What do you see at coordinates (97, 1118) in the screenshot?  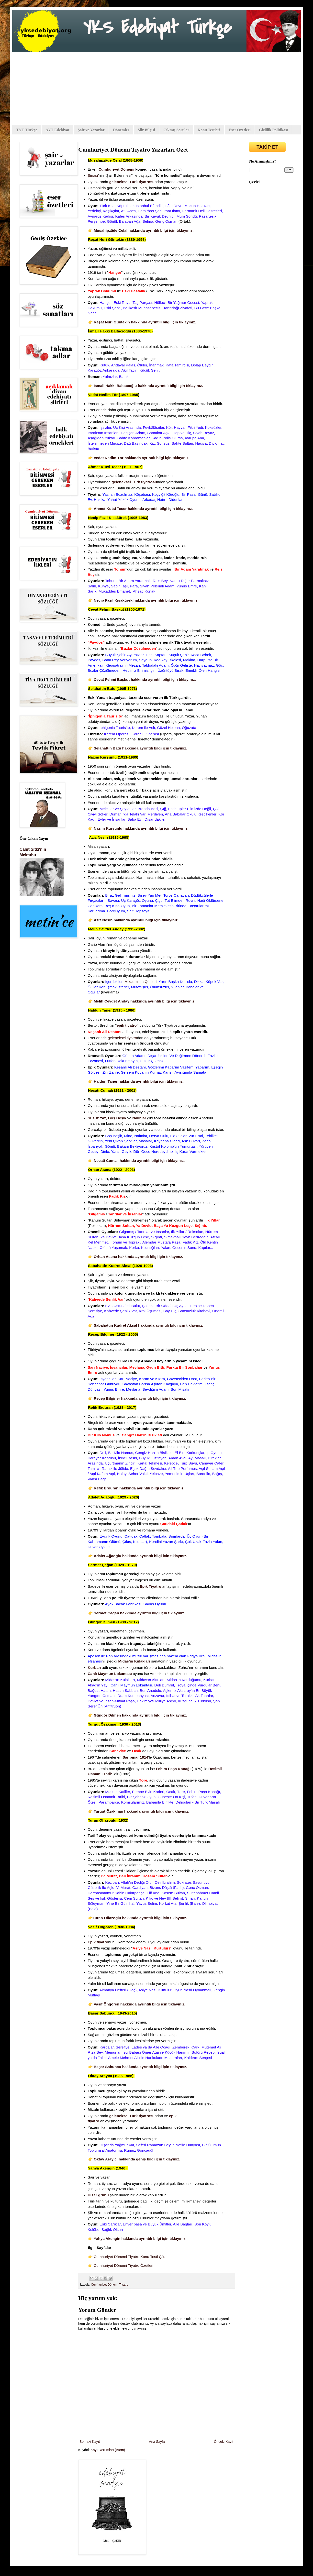 I see `Susuz Yaz` at bounding box center [97, 1118].